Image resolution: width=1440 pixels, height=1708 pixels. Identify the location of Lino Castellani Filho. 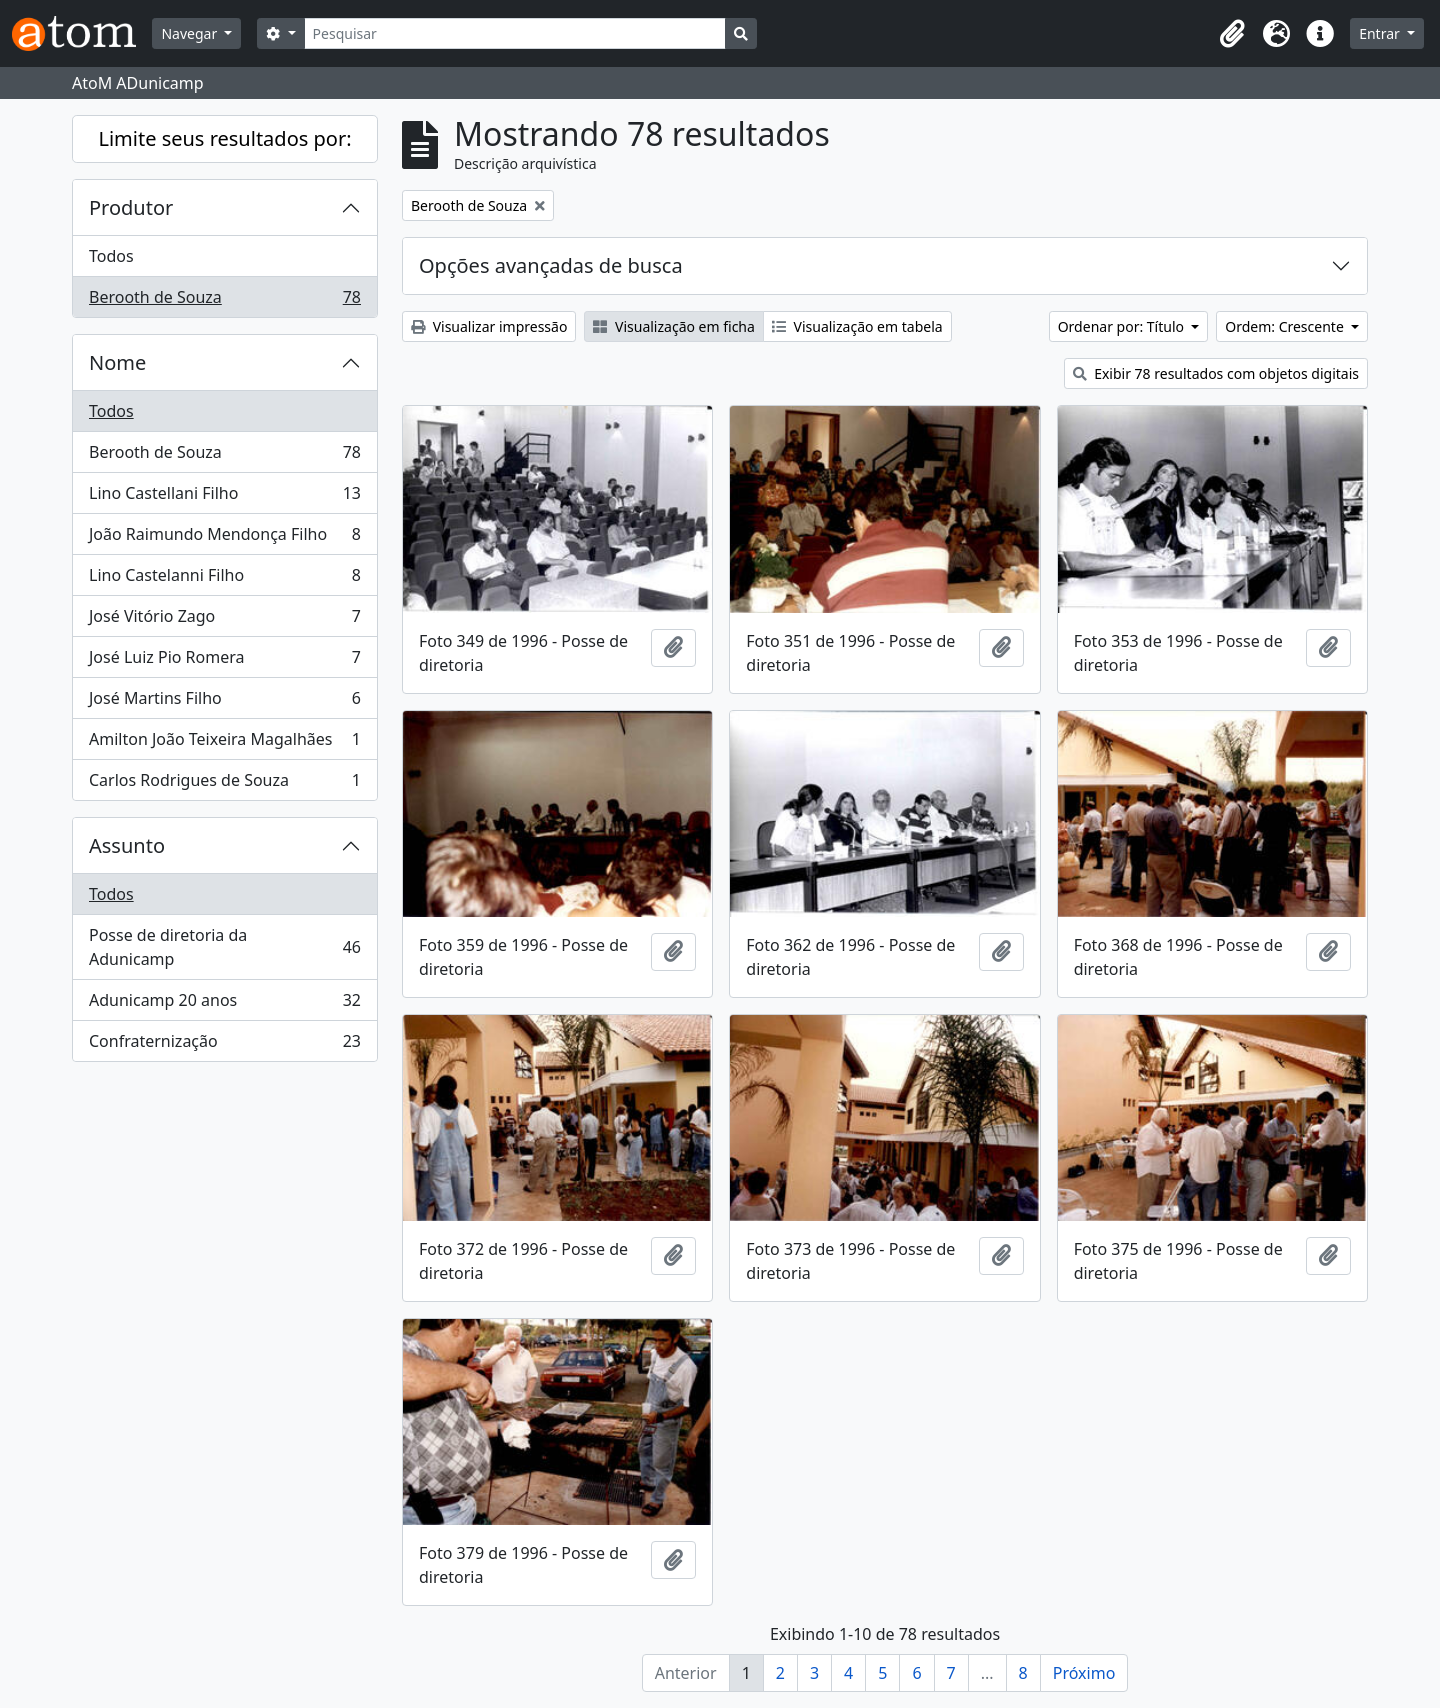
(224, 497).